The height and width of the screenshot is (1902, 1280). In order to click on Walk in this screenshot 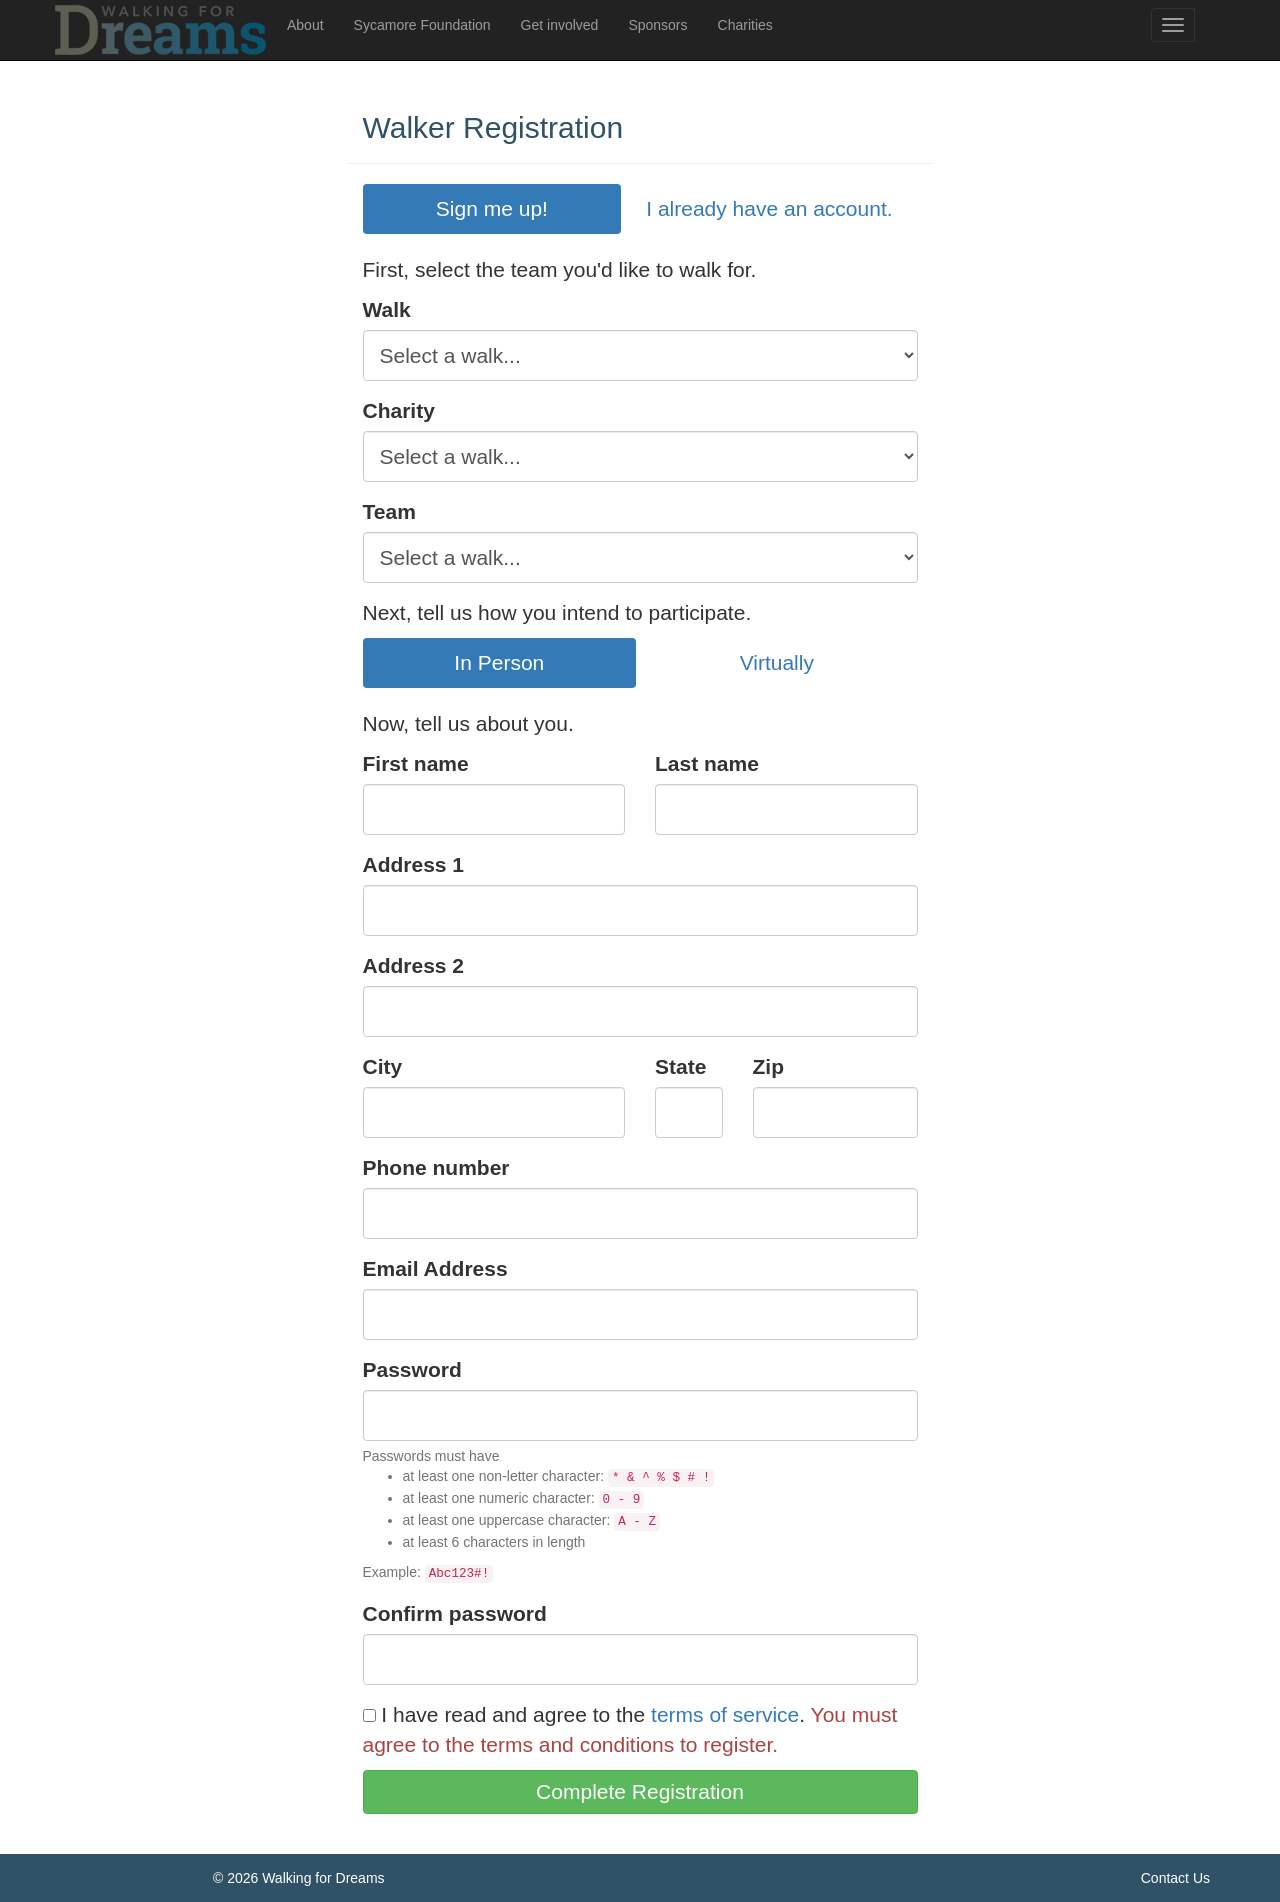, I will do `click(387, 309)`.